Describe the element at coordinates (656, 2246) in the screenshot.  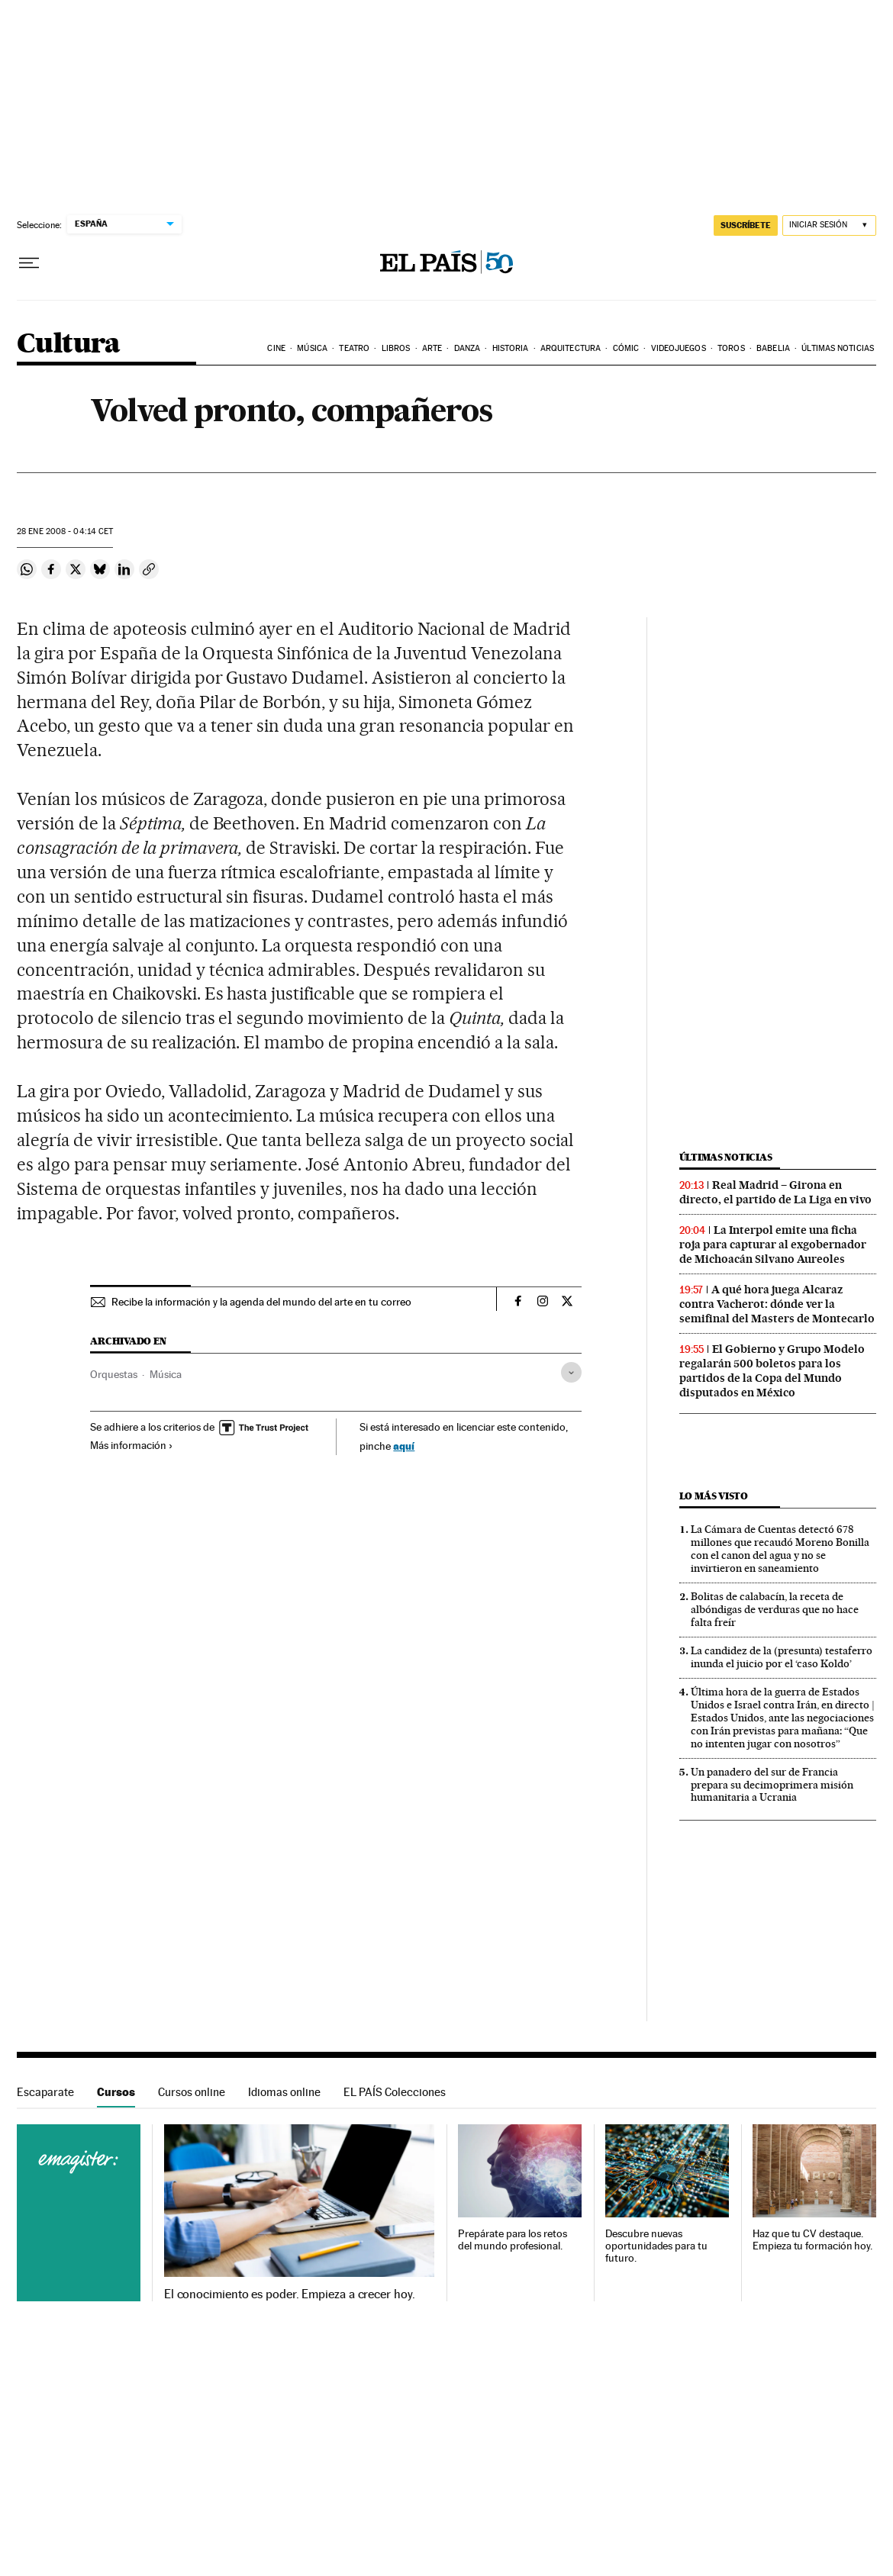
I see `Descubre nuevas oportunidades para tu futuro.` at that location.